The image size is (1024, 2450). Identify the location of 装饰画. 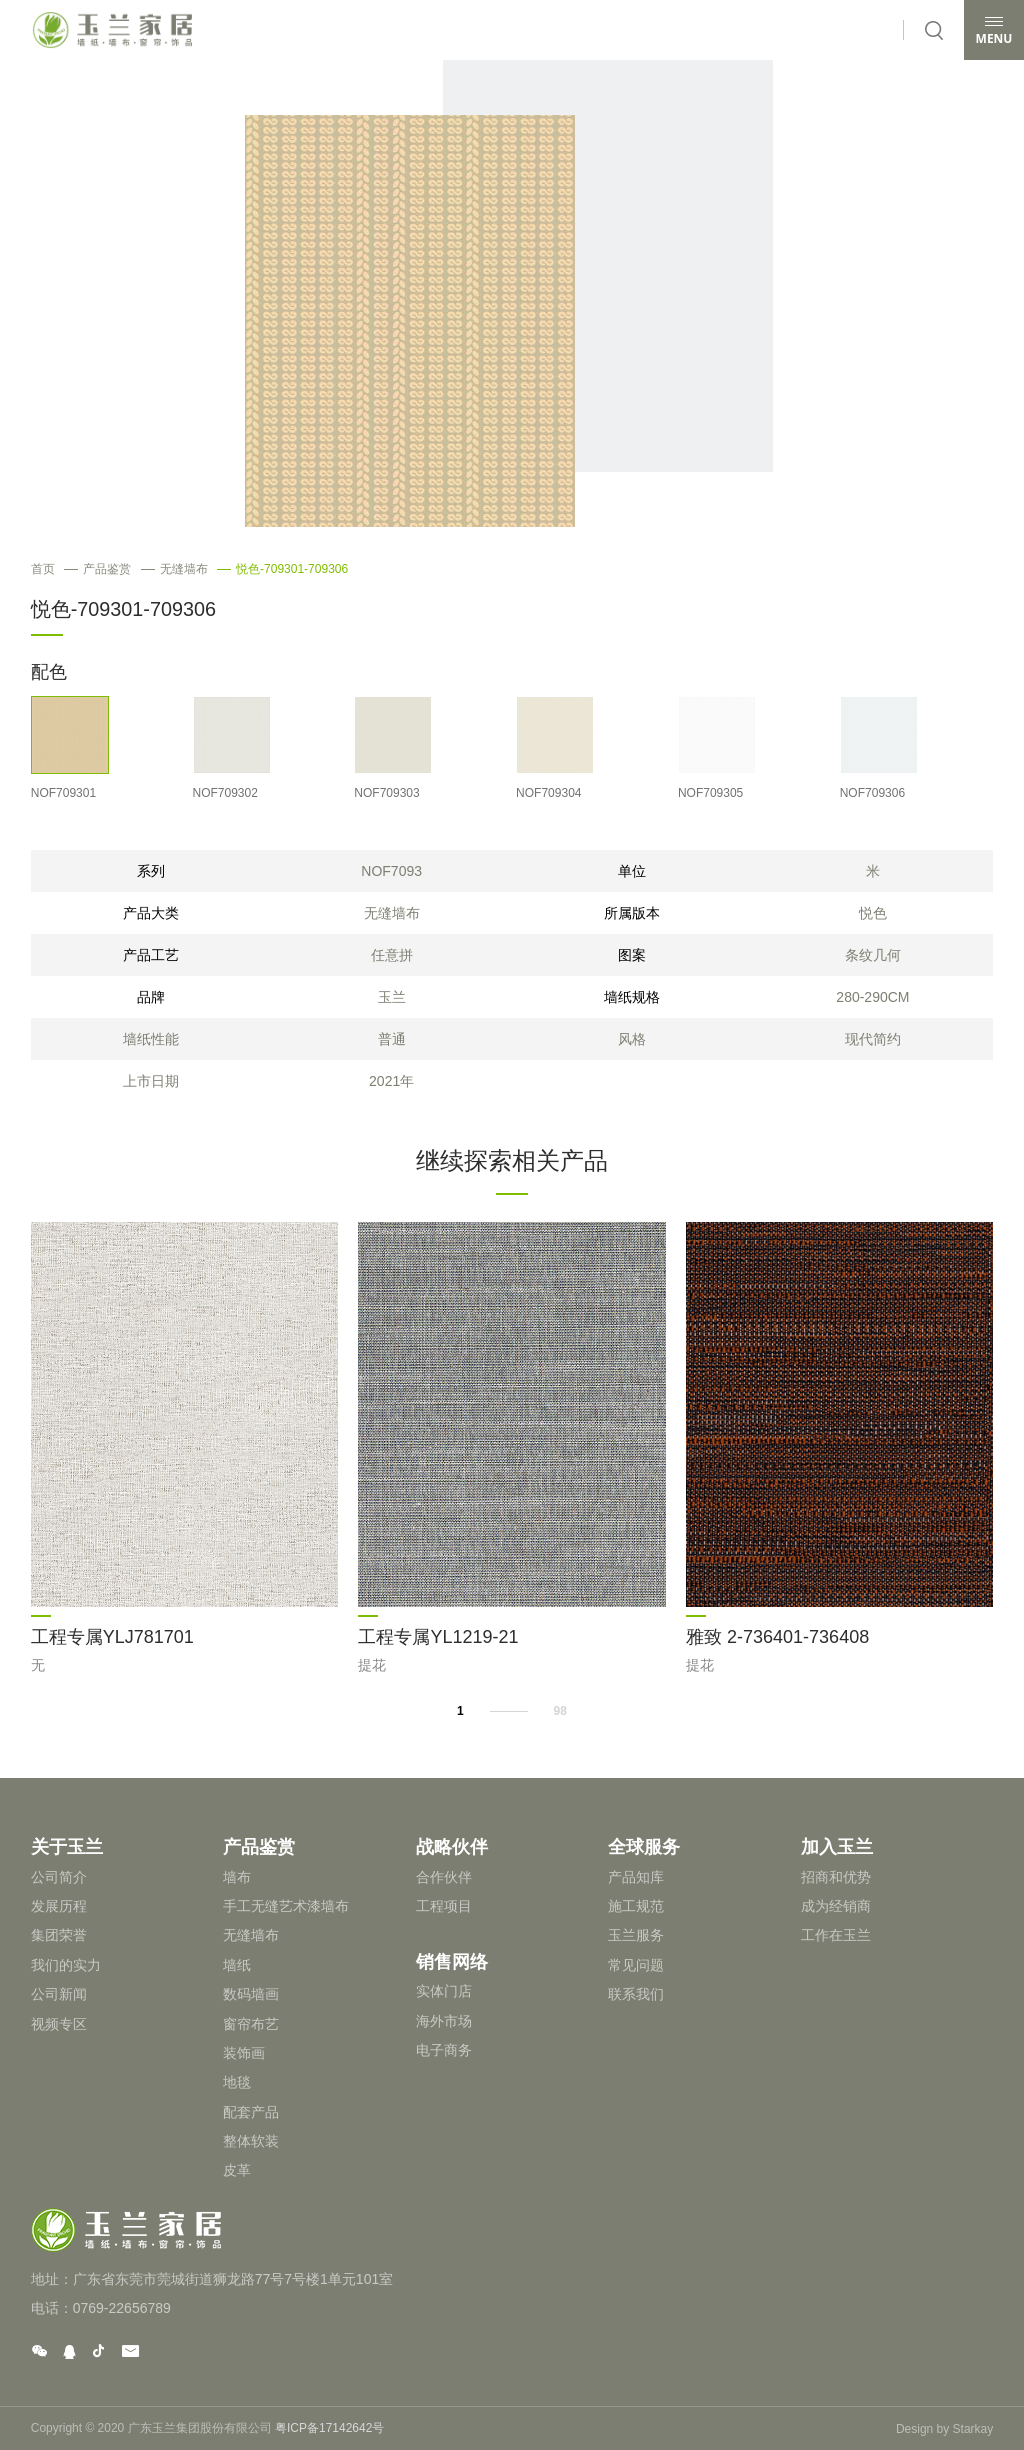
(244, 2051).